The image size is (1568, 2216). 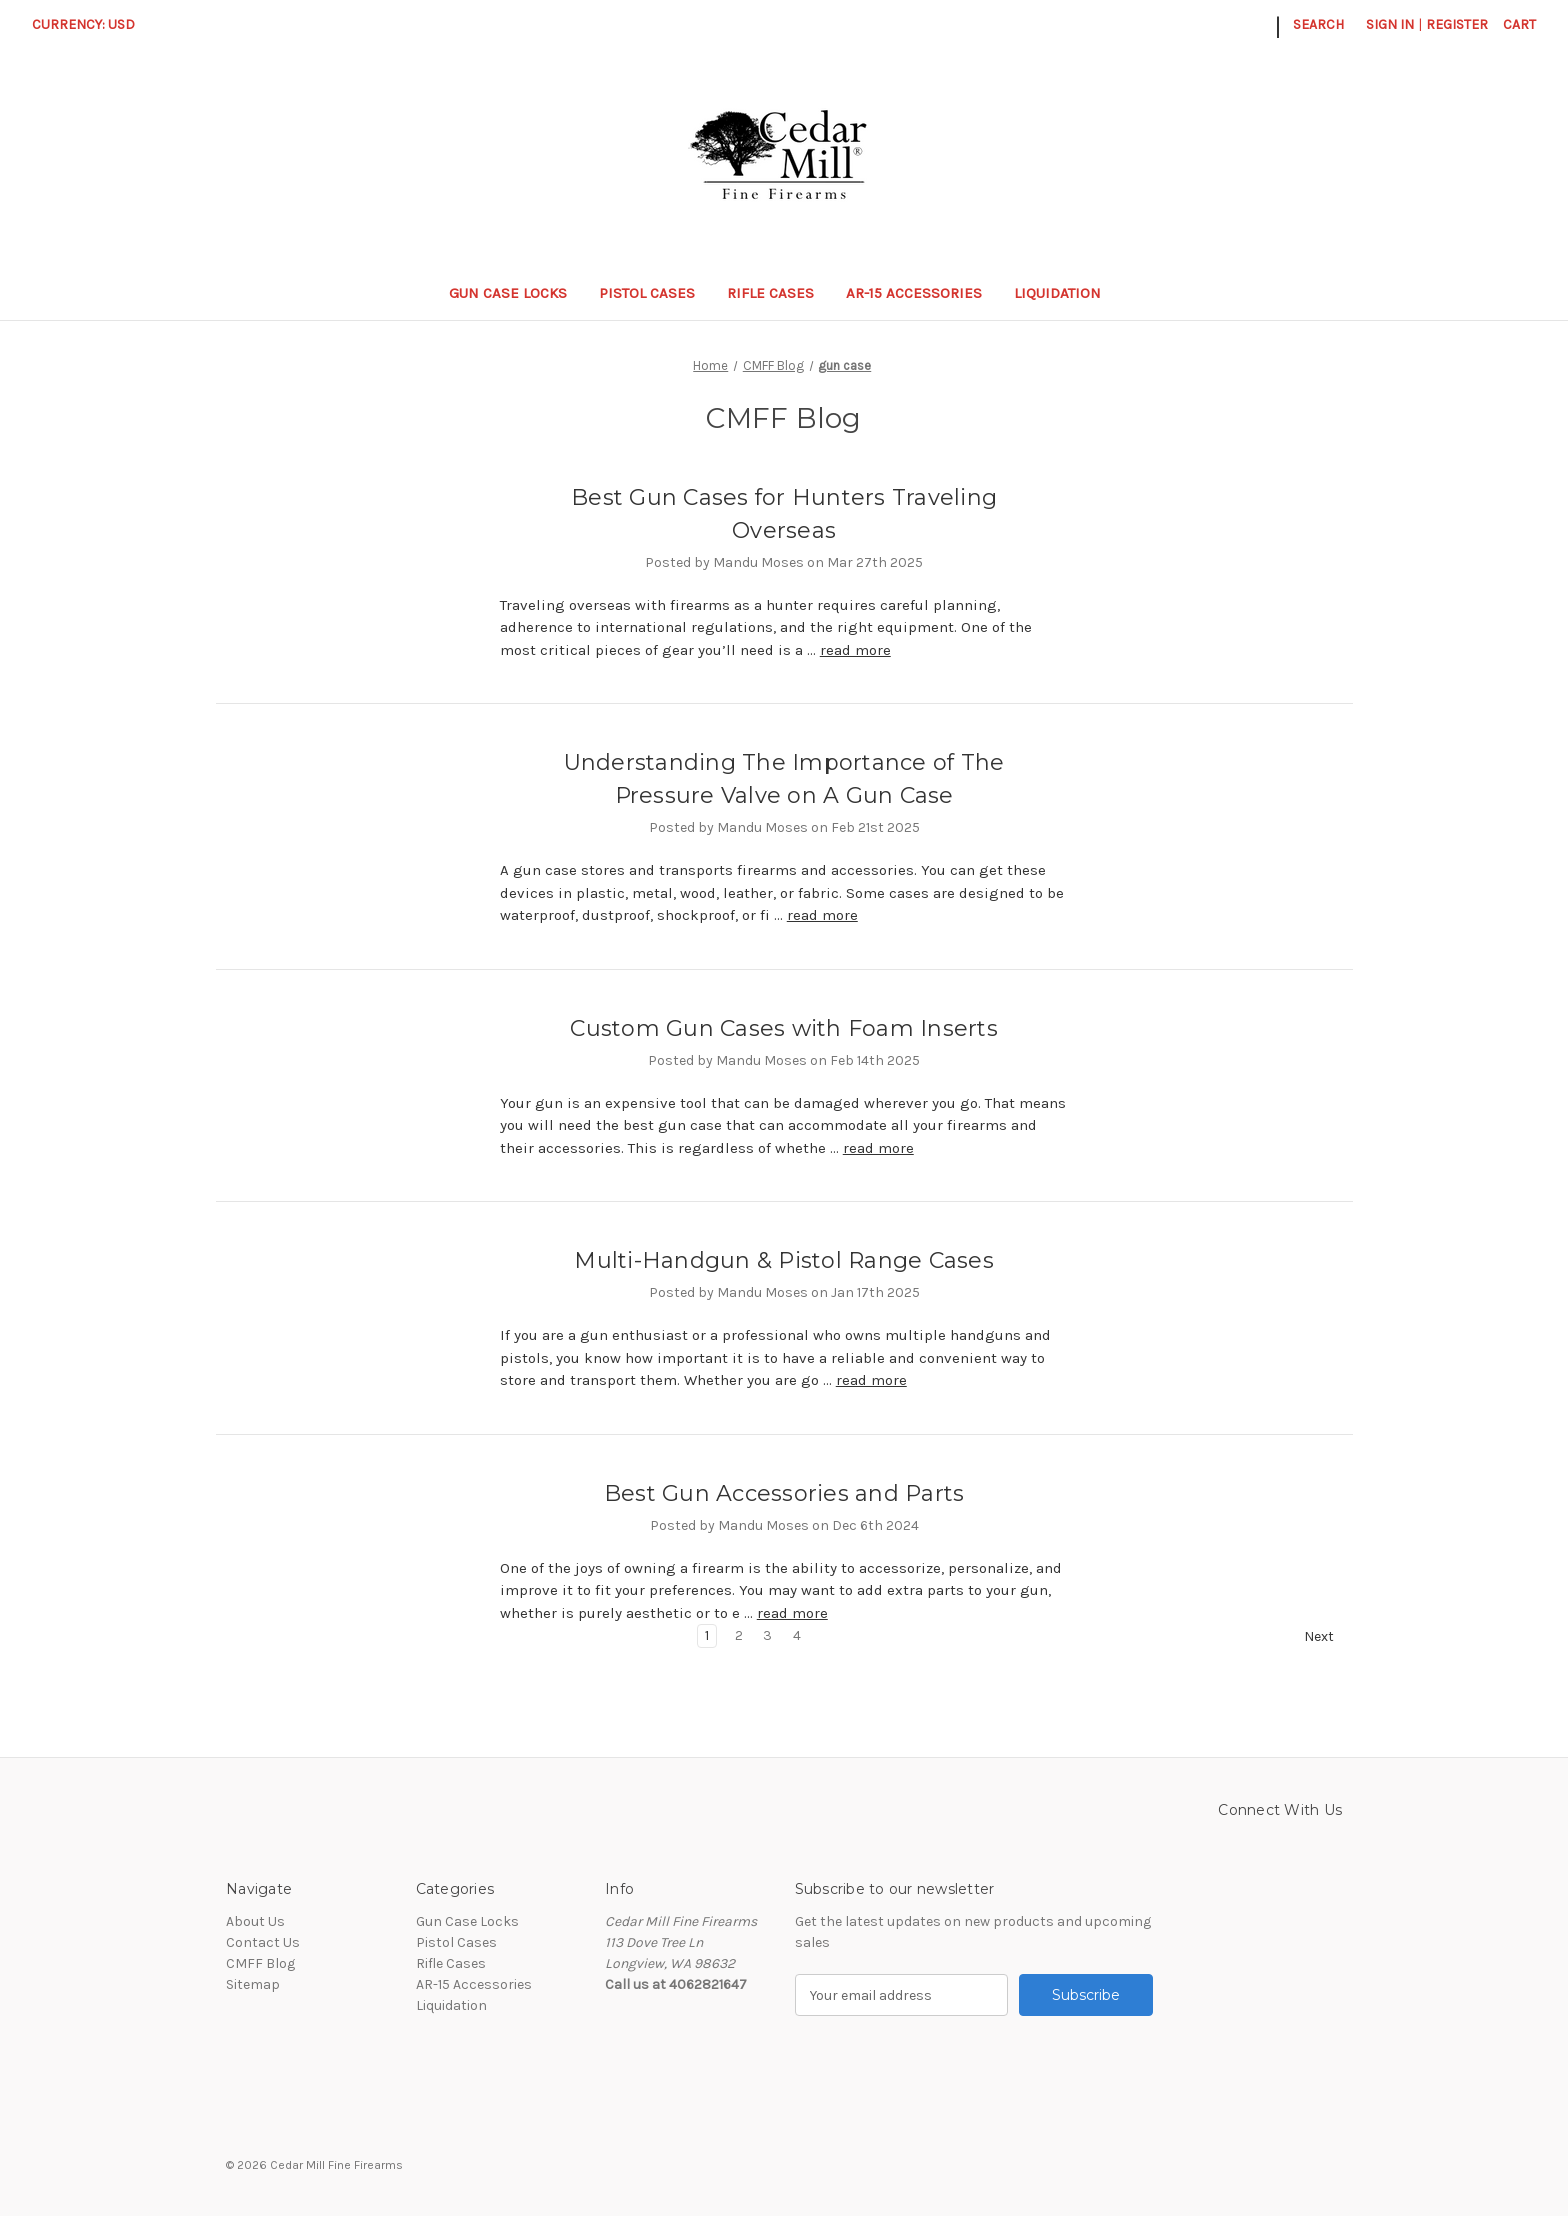 What do you see at coordinates (1390, 24) in the screenshot?
I see `Sign in` at bounding box center [1390, 24].